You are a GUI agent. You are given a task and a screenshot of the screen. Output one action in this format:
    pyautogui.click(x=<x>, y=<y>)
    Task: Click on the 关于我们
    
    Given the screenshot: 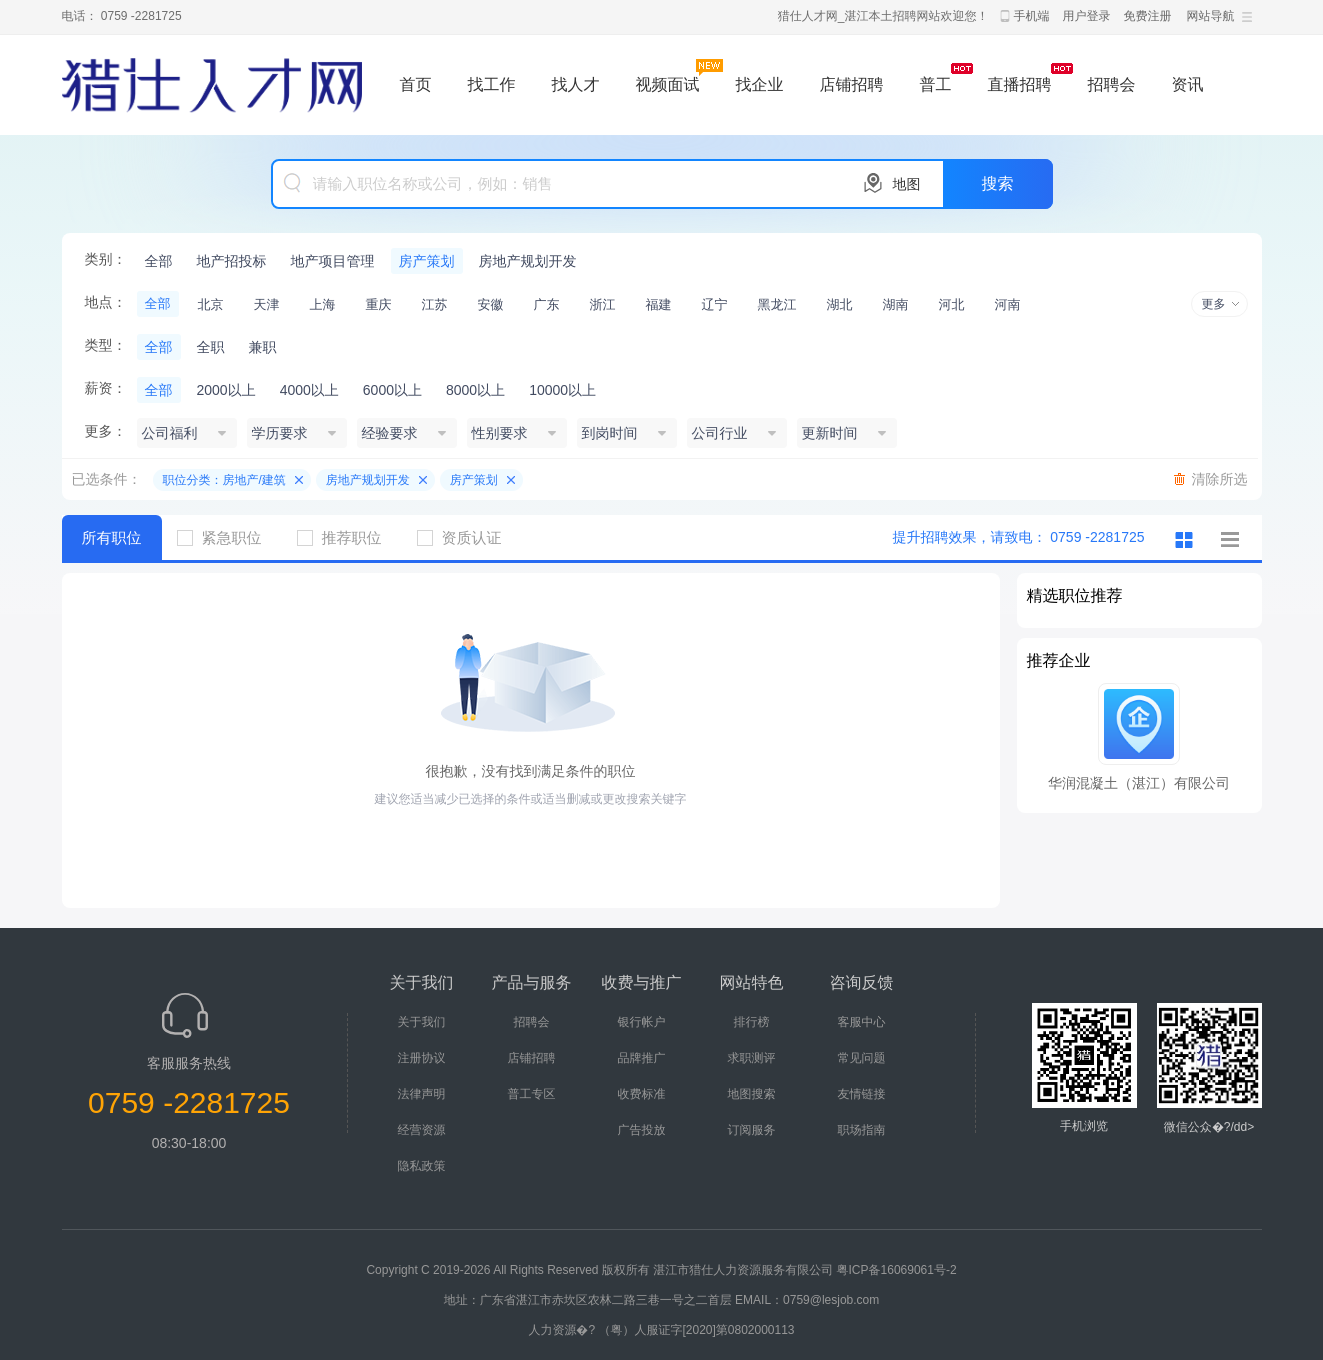 What is the action you would take?
    pyautogui.click(x=422, y=1022)
    